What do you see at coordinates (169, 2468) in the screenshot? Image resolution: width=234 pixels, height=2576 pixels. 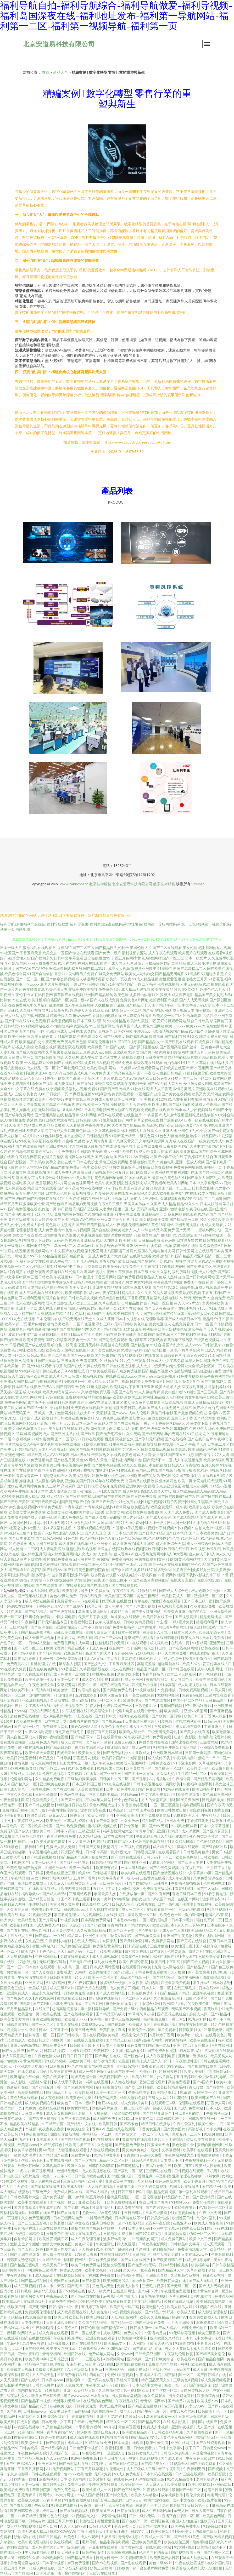 I see `青草午夜影院` at bounding box center [169, 2468].